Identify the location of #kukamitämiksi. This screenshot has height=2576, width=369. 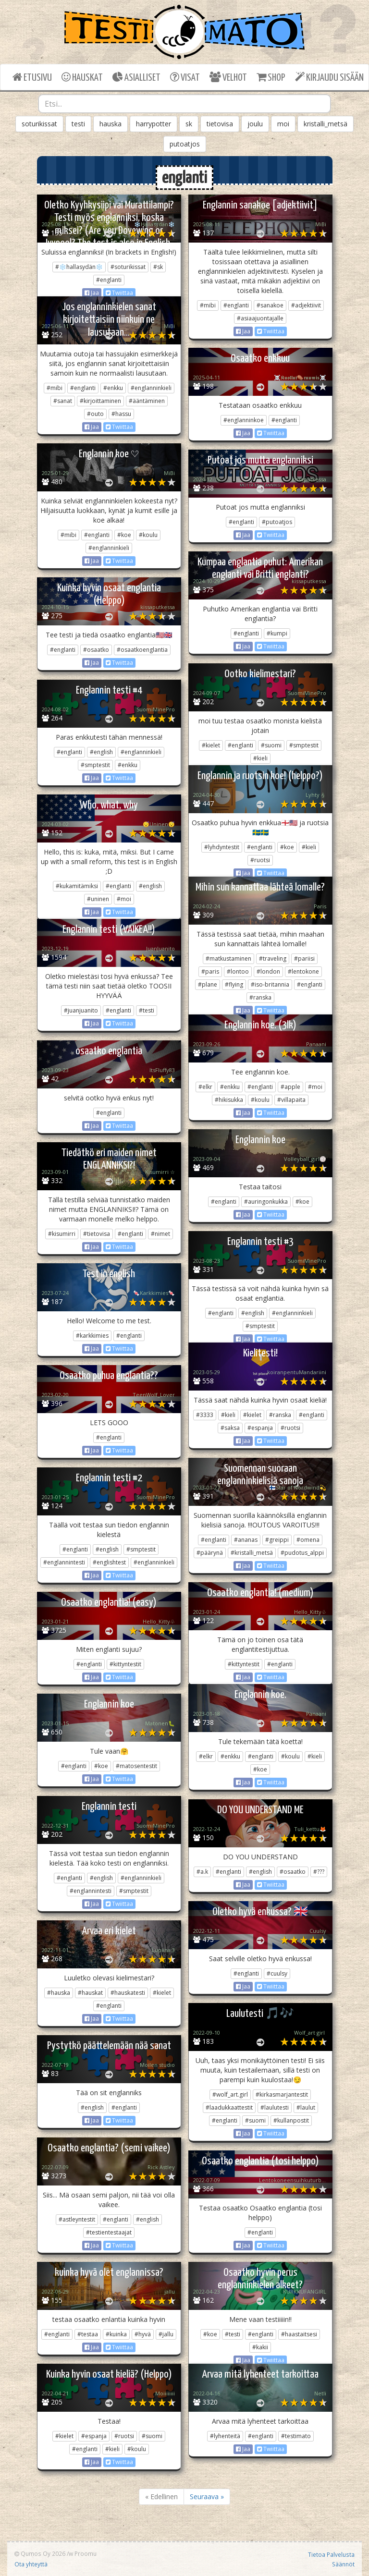
(77, 886).